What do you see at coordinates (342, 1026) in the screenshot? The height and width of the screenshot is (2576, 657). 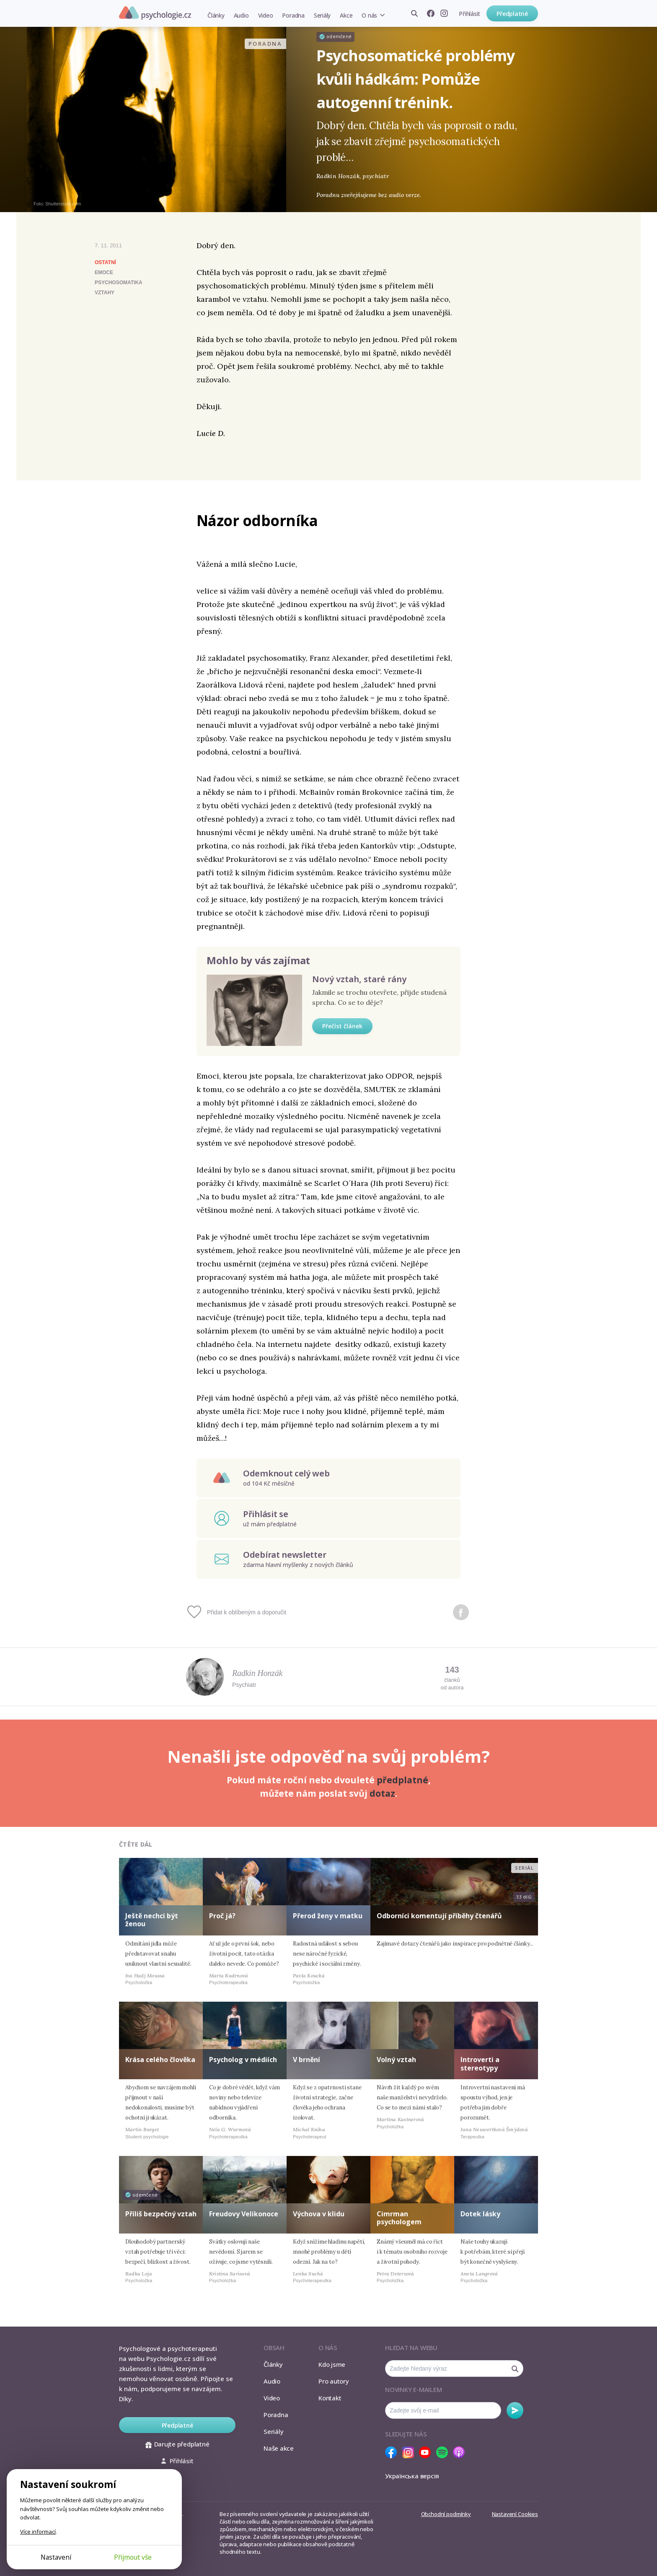 I see `Přečíst článek` at bounding box center [342, 1026].